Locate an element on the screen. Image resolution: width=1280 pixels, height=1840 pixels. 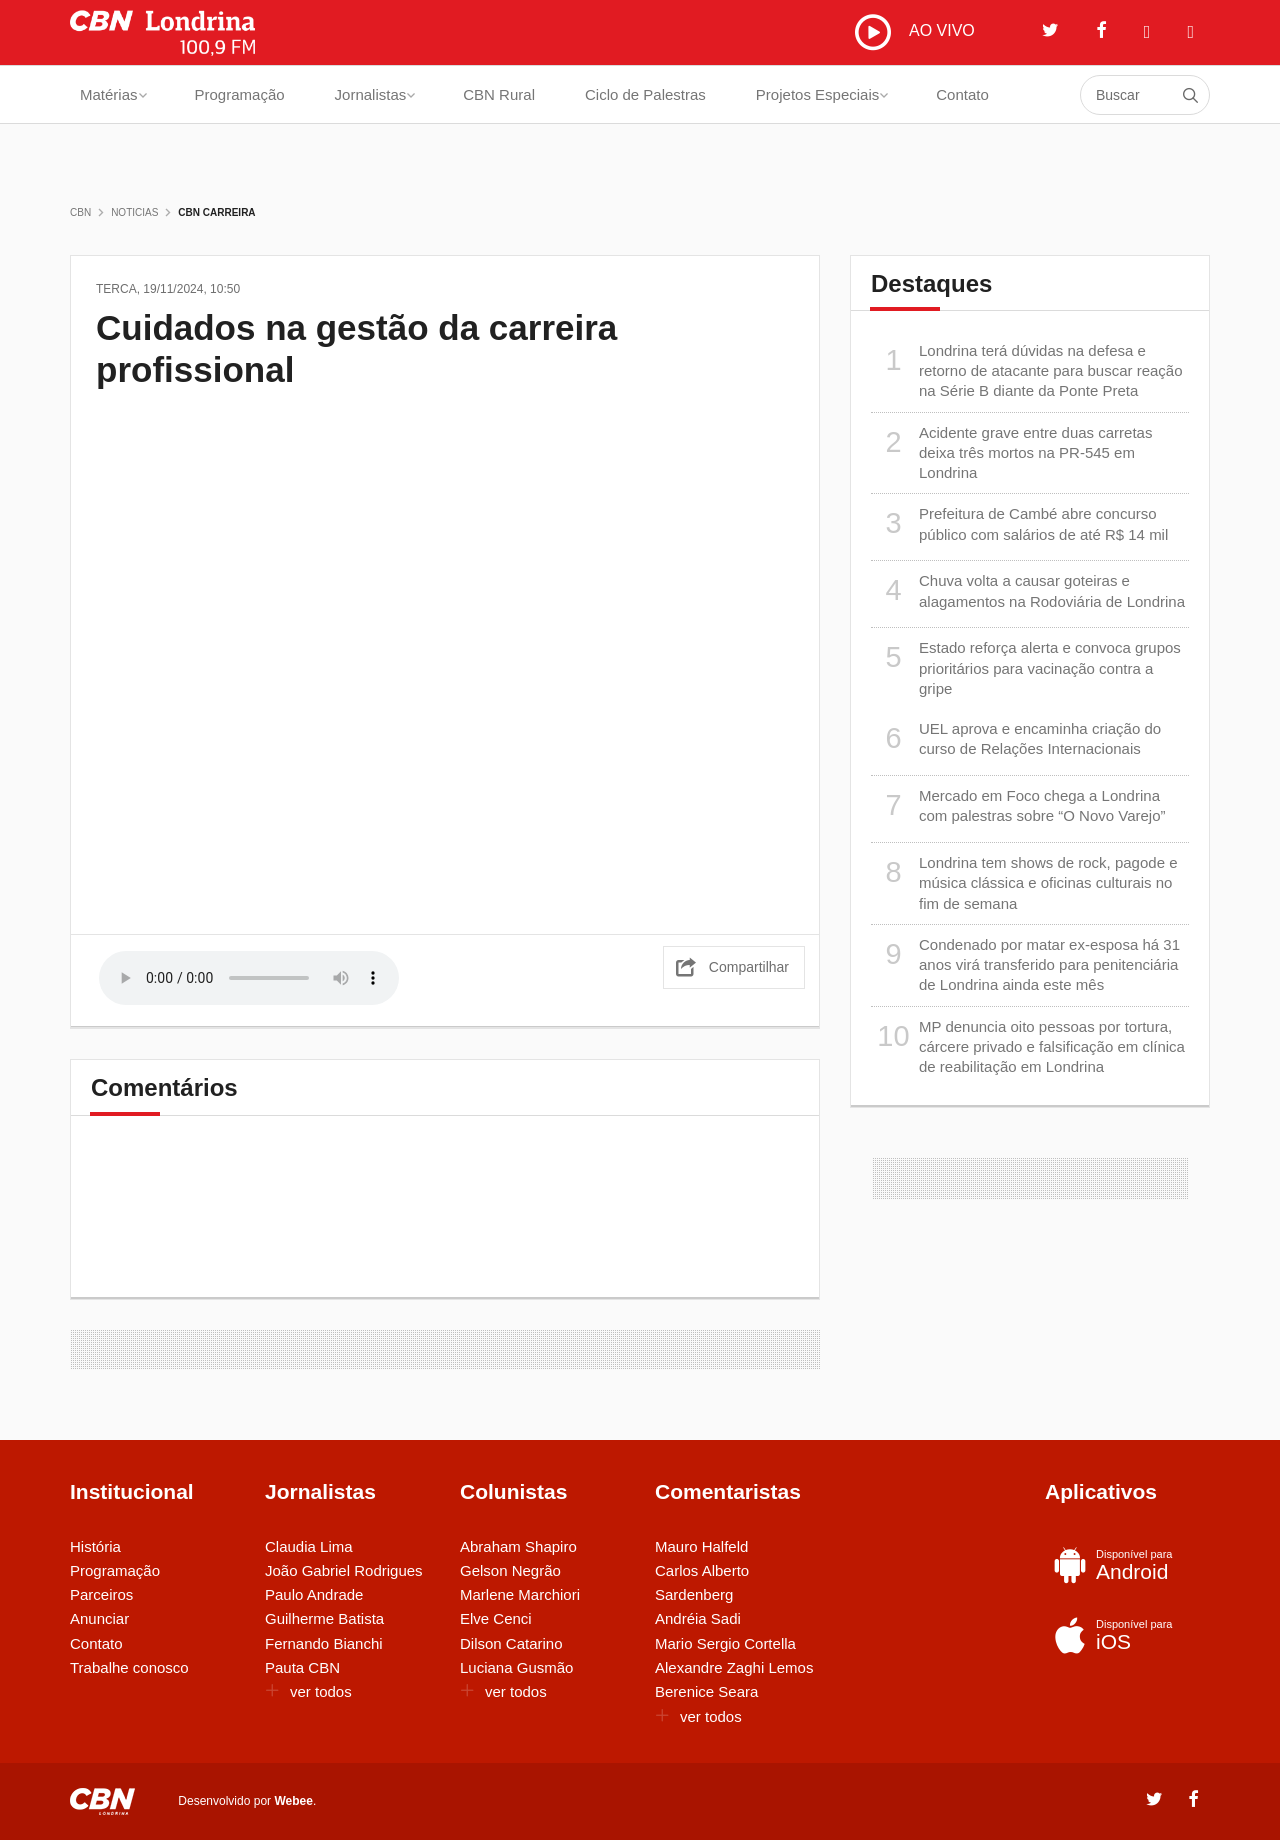
Gelson Negrão is located at coordinates (510, 1570).